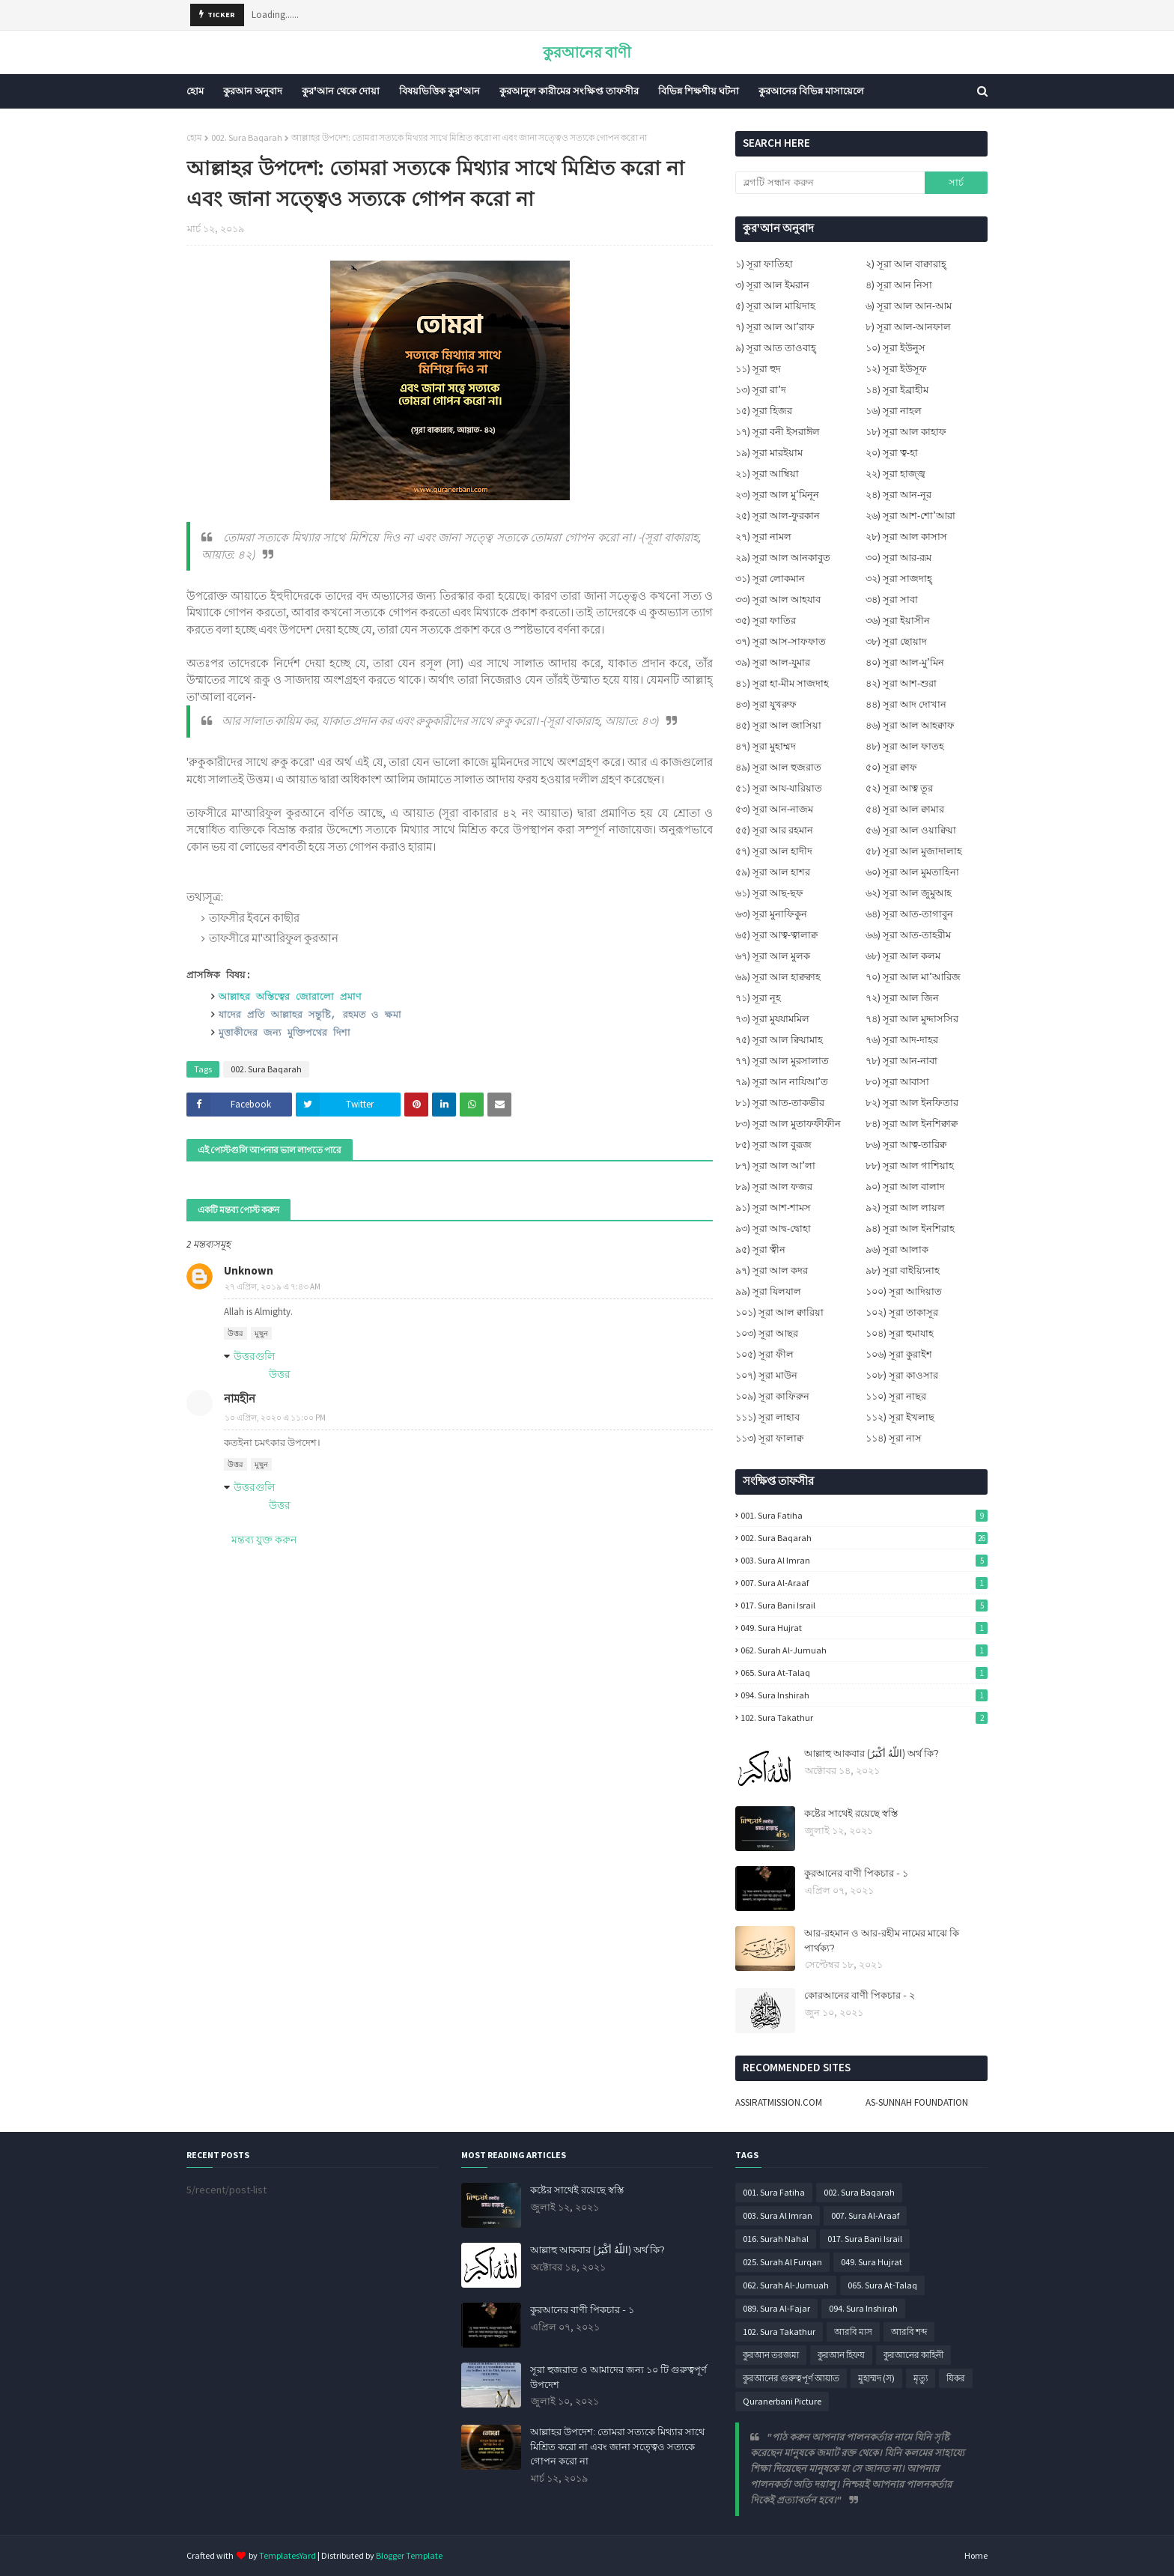  I want to click on ৩৮) সূরা ছোয়াদ, so click(896, 641).